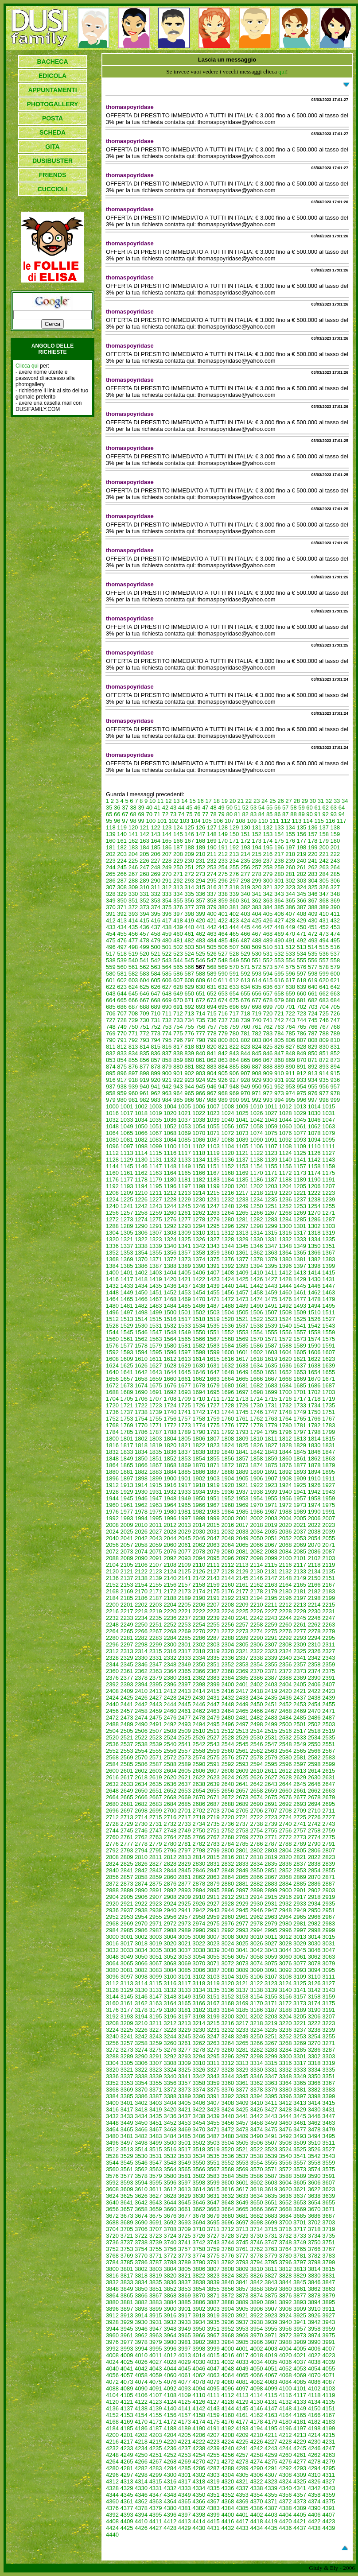 The width and height of the screenshot is (358, 2576). I want to click on 1264, so click(227, 1212).